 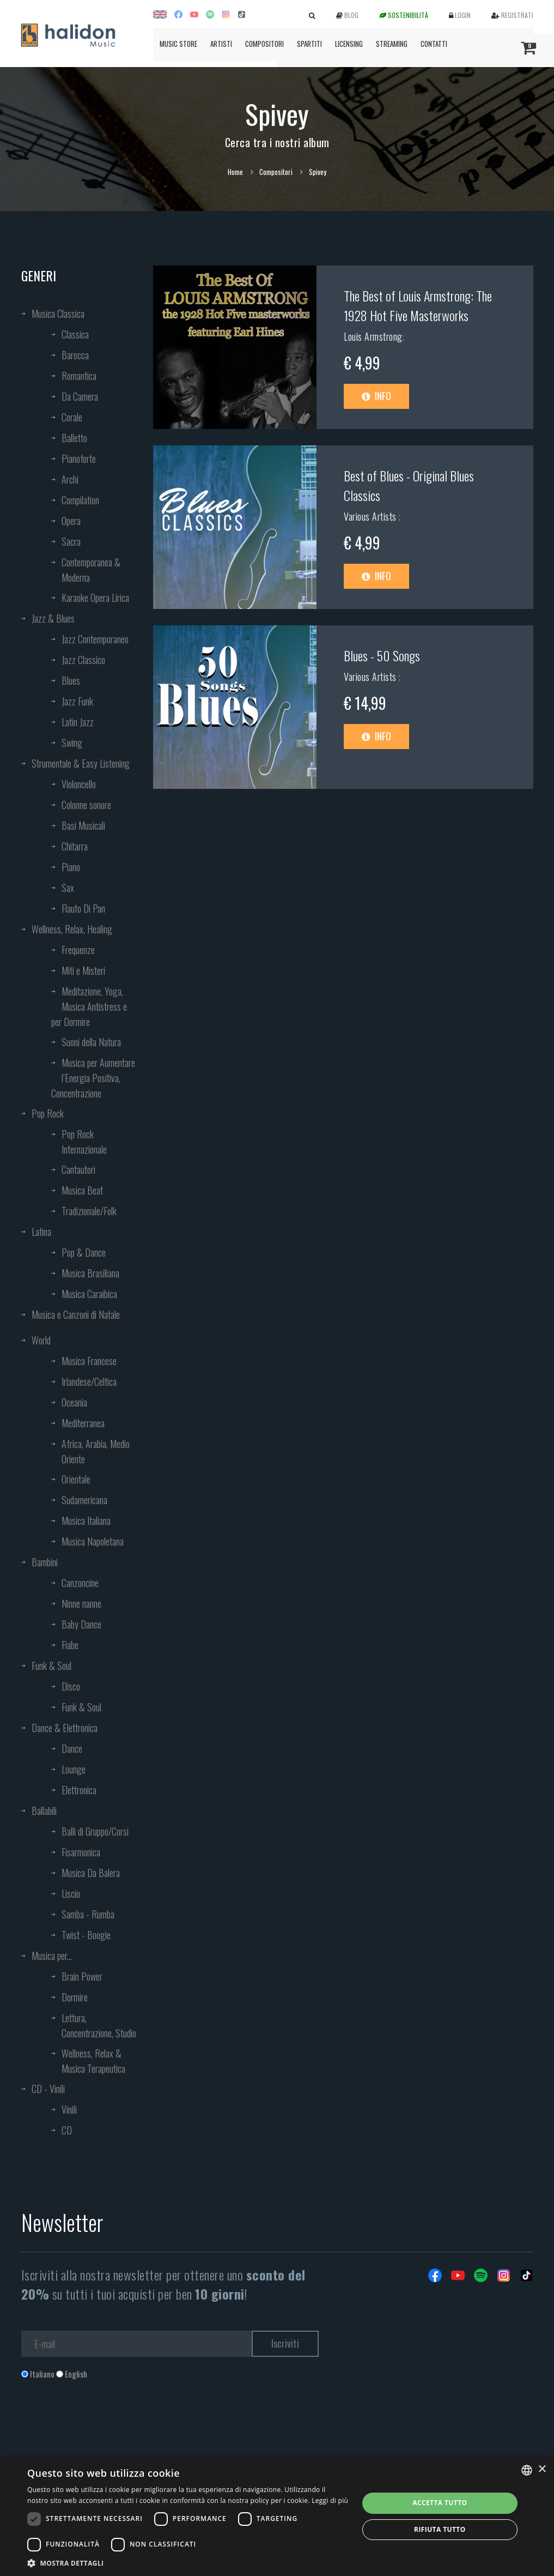 What do you see at coordinates (72, 929) in the screenshot?
I see `Wellness, Relax, Healing` at bounding box center [72, 929].